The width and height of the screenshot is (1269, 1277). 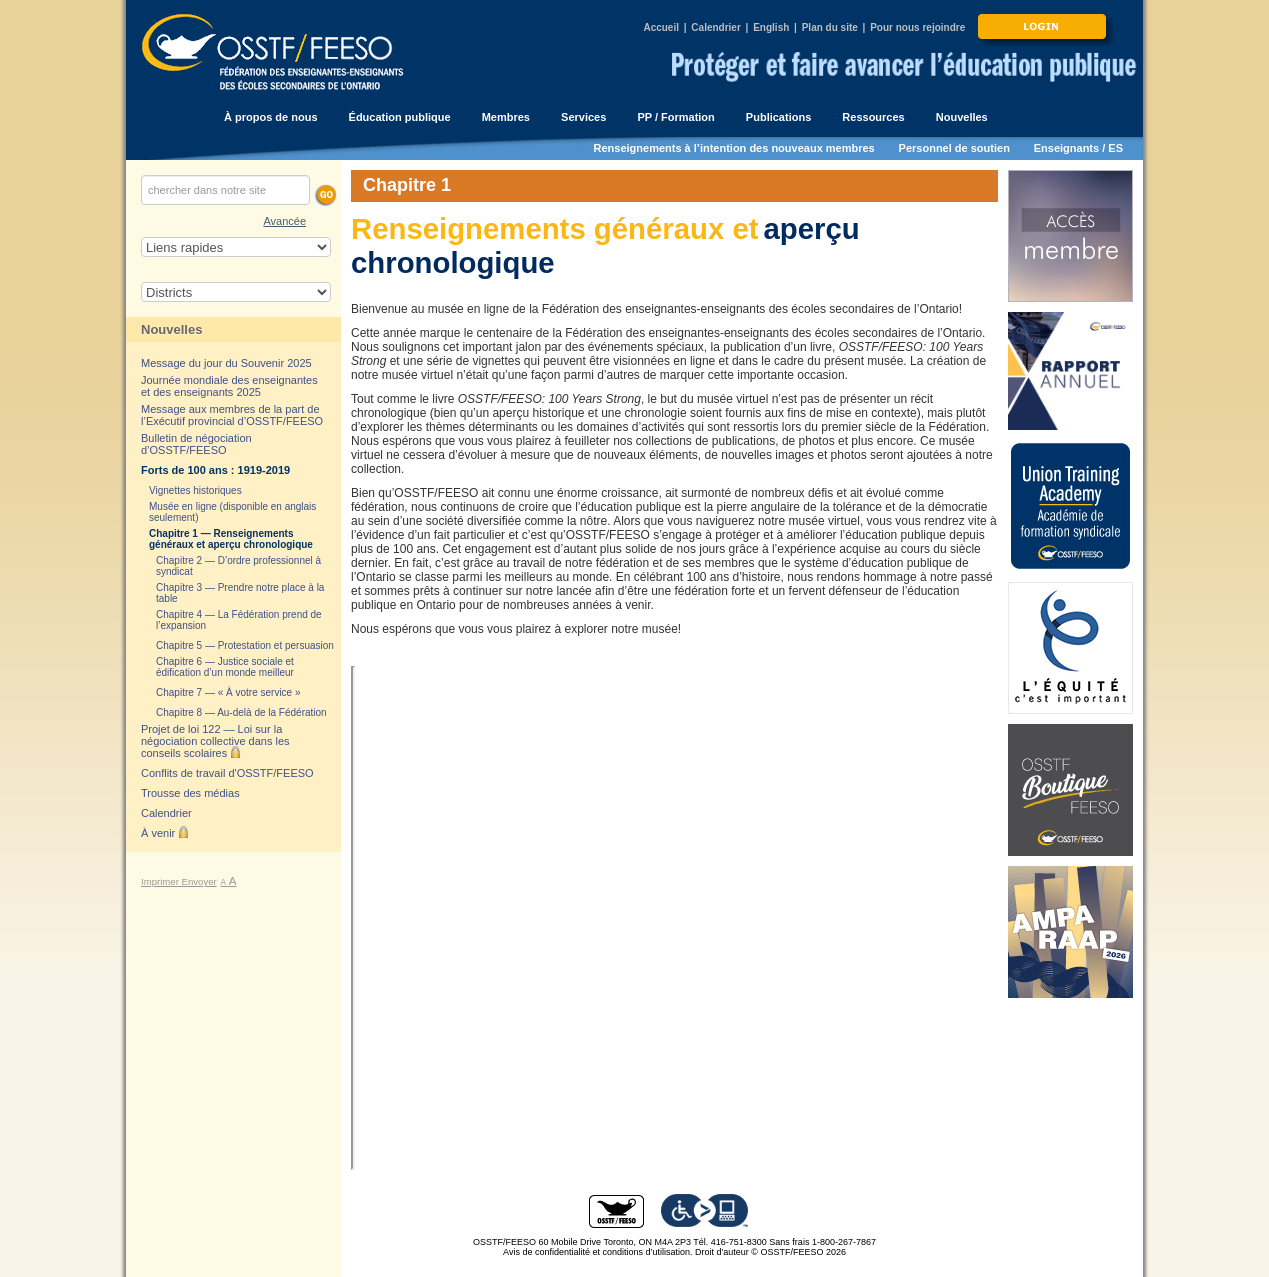 What do you see at coordinates (771, 27) in the screenshot?
I see `English` at bounding box center [771, 27].